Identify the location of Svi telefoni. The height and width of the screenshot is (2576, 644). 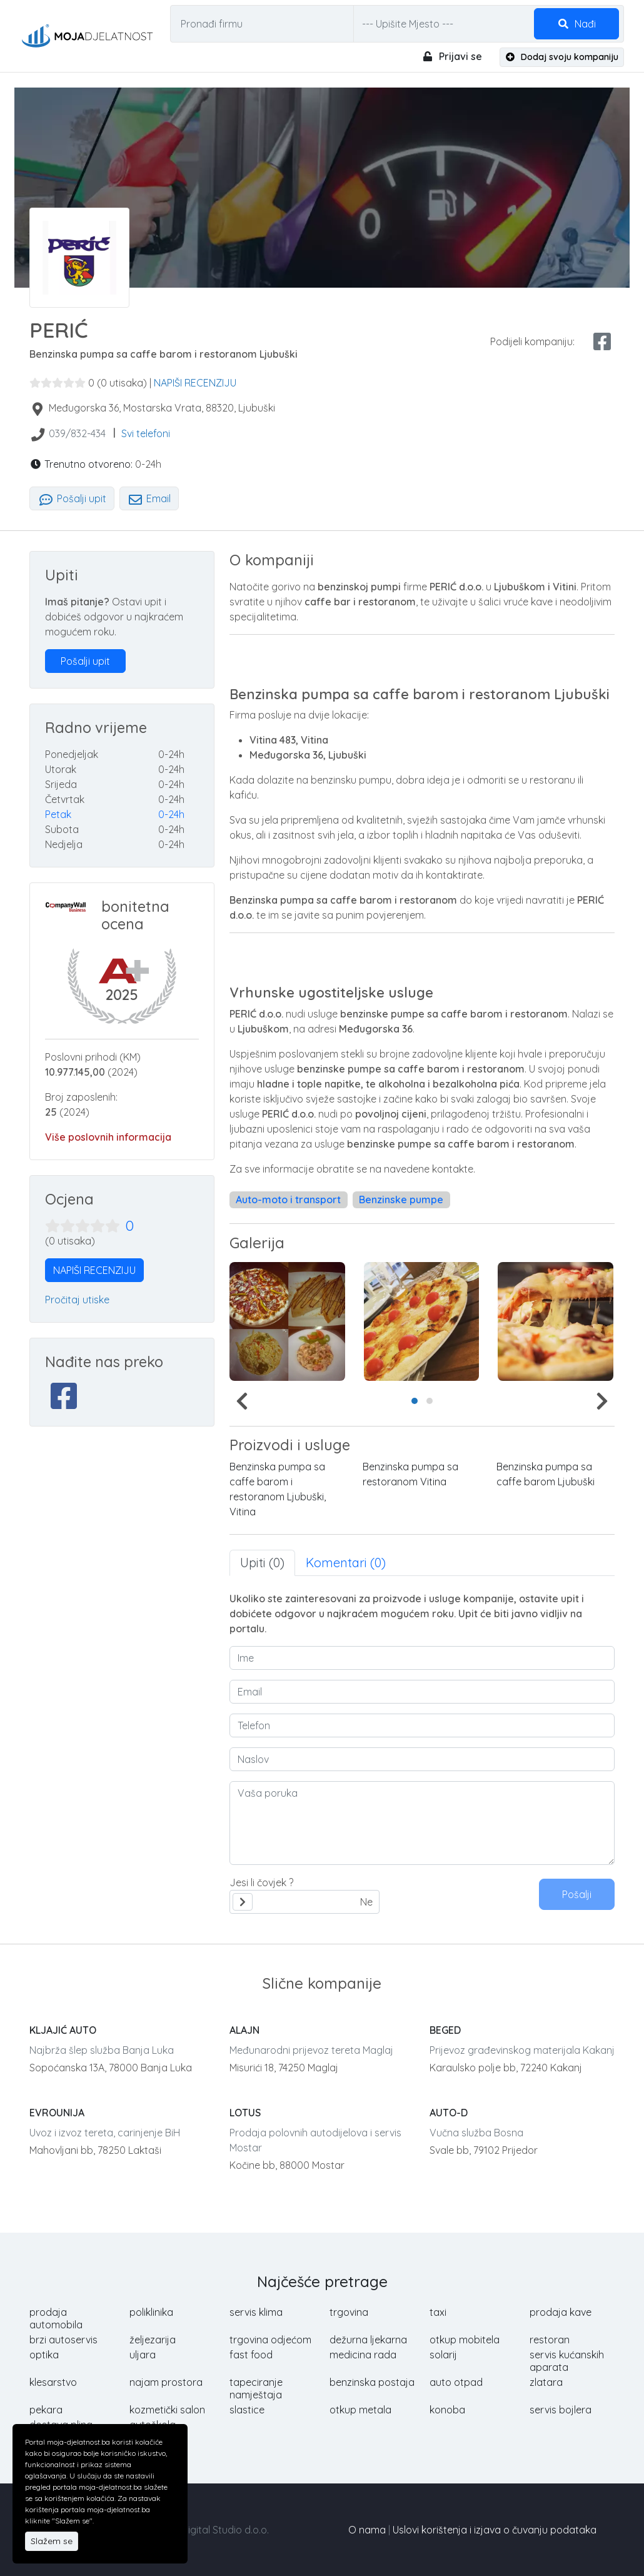
(145, 433).